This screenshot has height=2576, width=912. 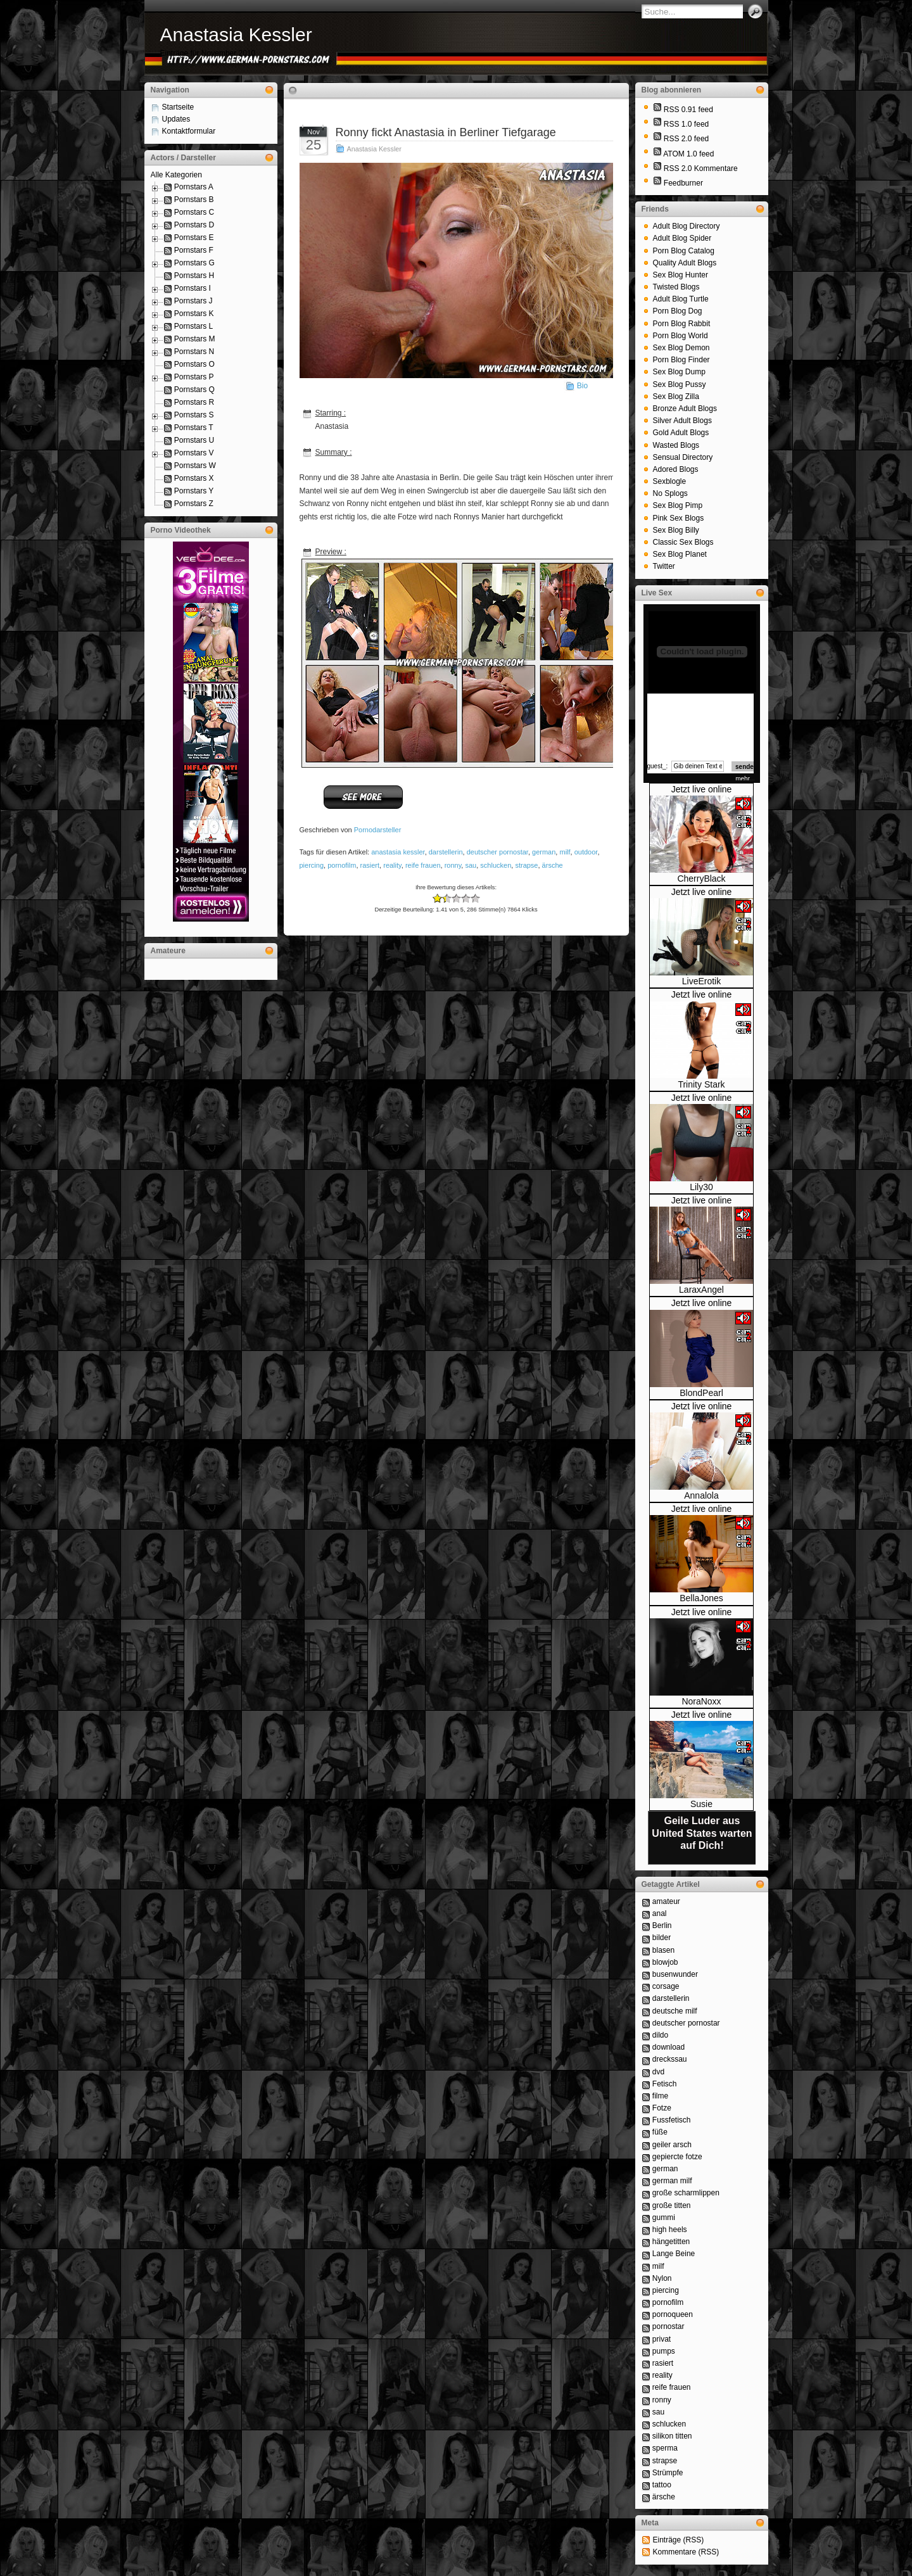 What do you see at coordinates (702, 1832) in the screenshot?
I see `Geile Luder aus United States warten auf Dich!` at bounding box center [702, 1832].